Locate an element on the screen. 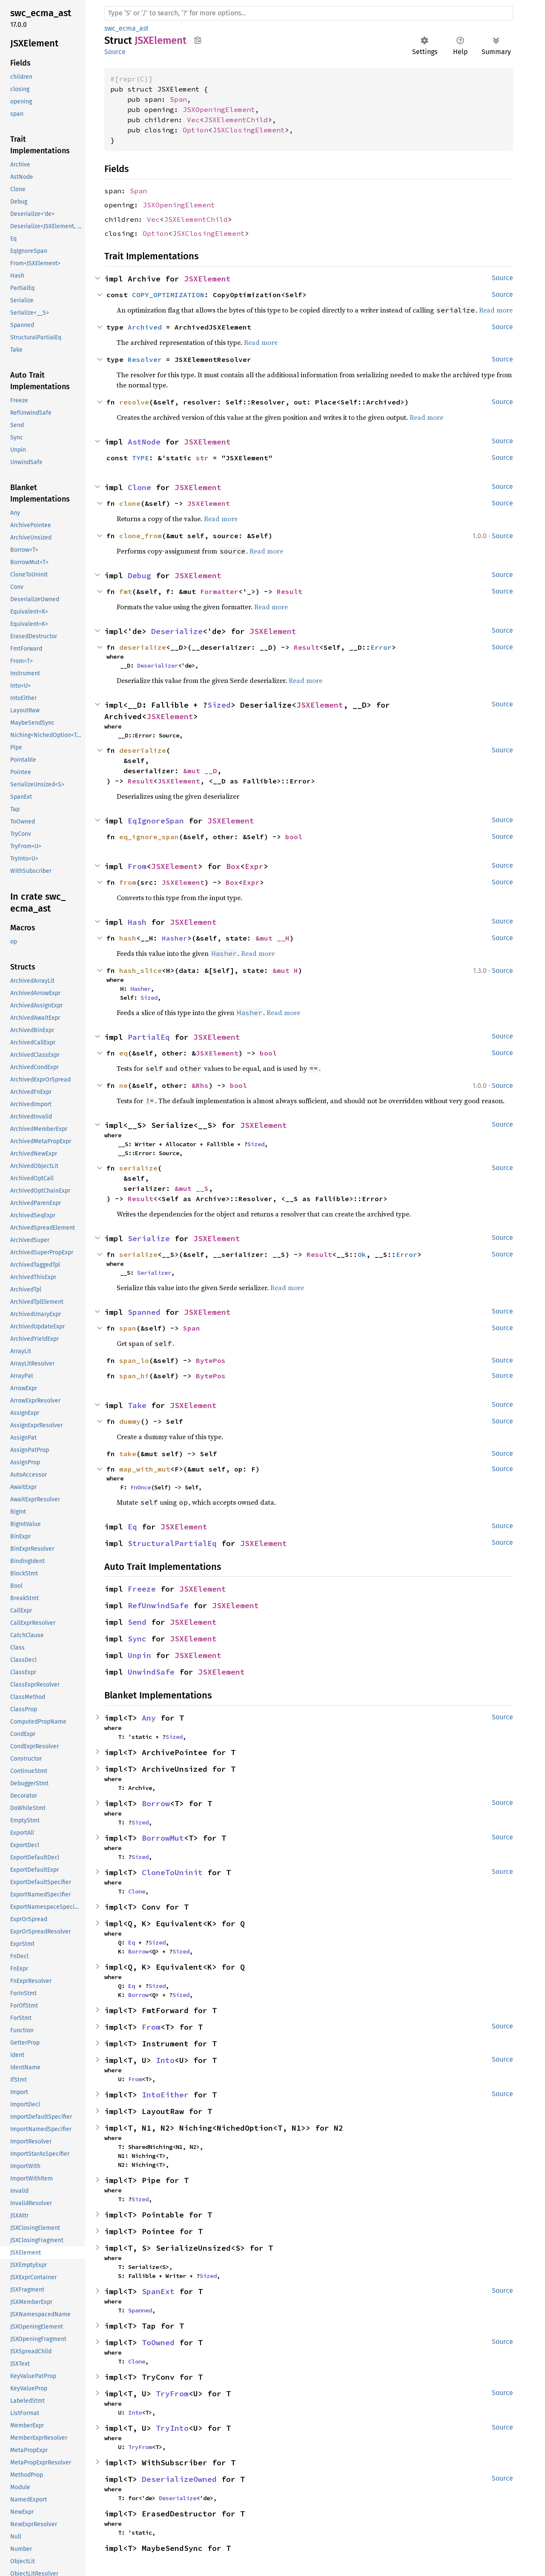  str is located at coordinates (202, 457).